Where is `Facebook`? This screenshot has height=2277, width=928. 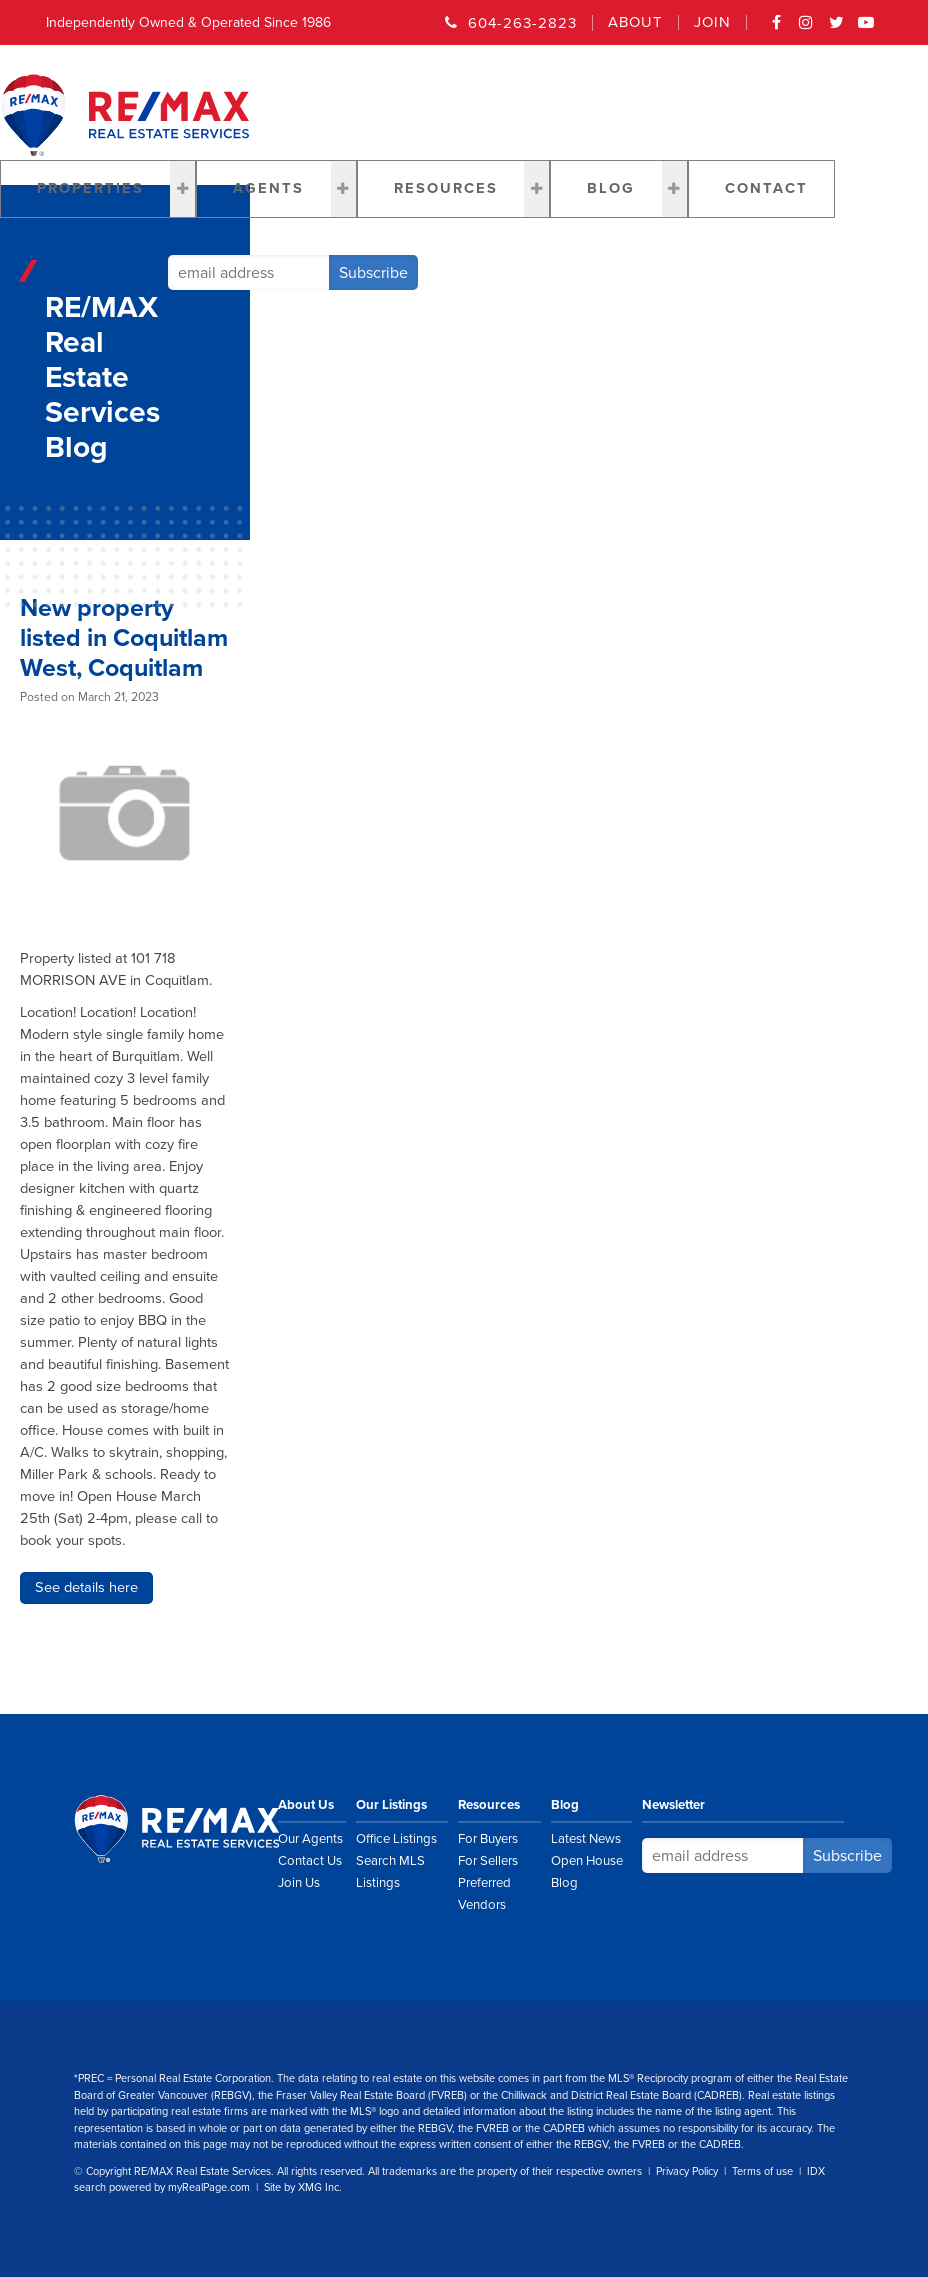
Facebook is located at coordinates (777, 29).